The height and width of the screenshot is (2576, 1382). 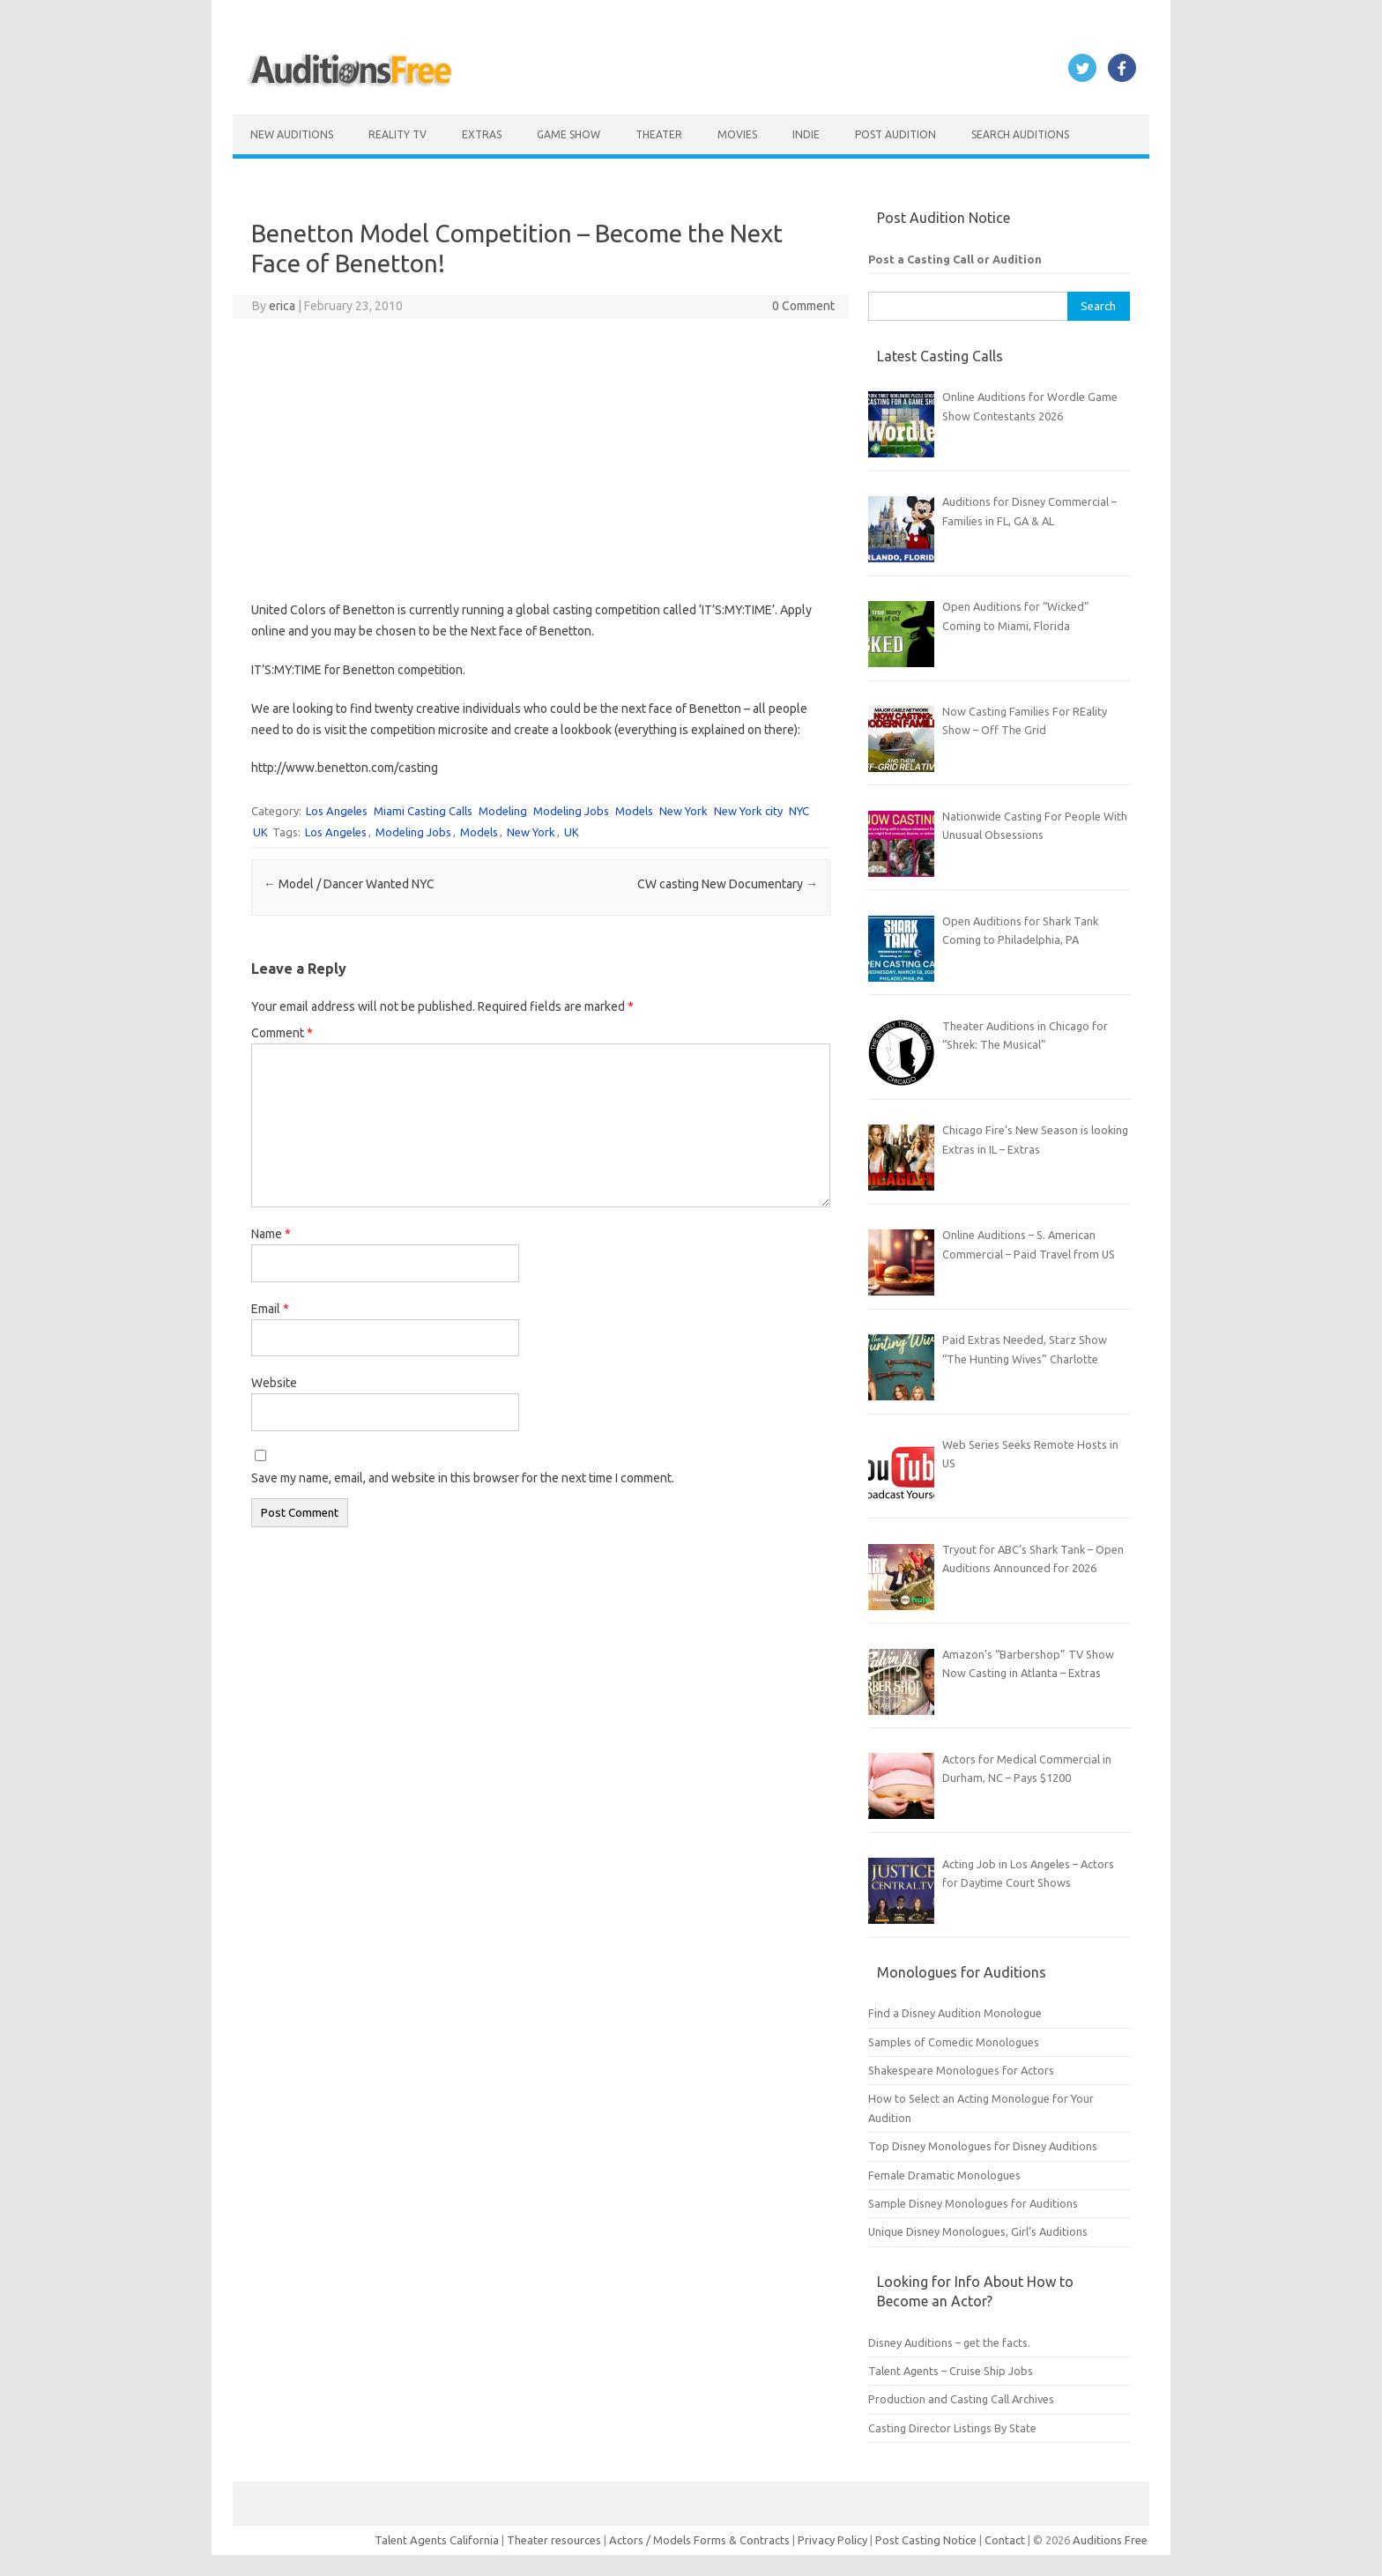 I want to click on Talent Agents – Cruise Ship Jobs, so click(x=950, y=2370).